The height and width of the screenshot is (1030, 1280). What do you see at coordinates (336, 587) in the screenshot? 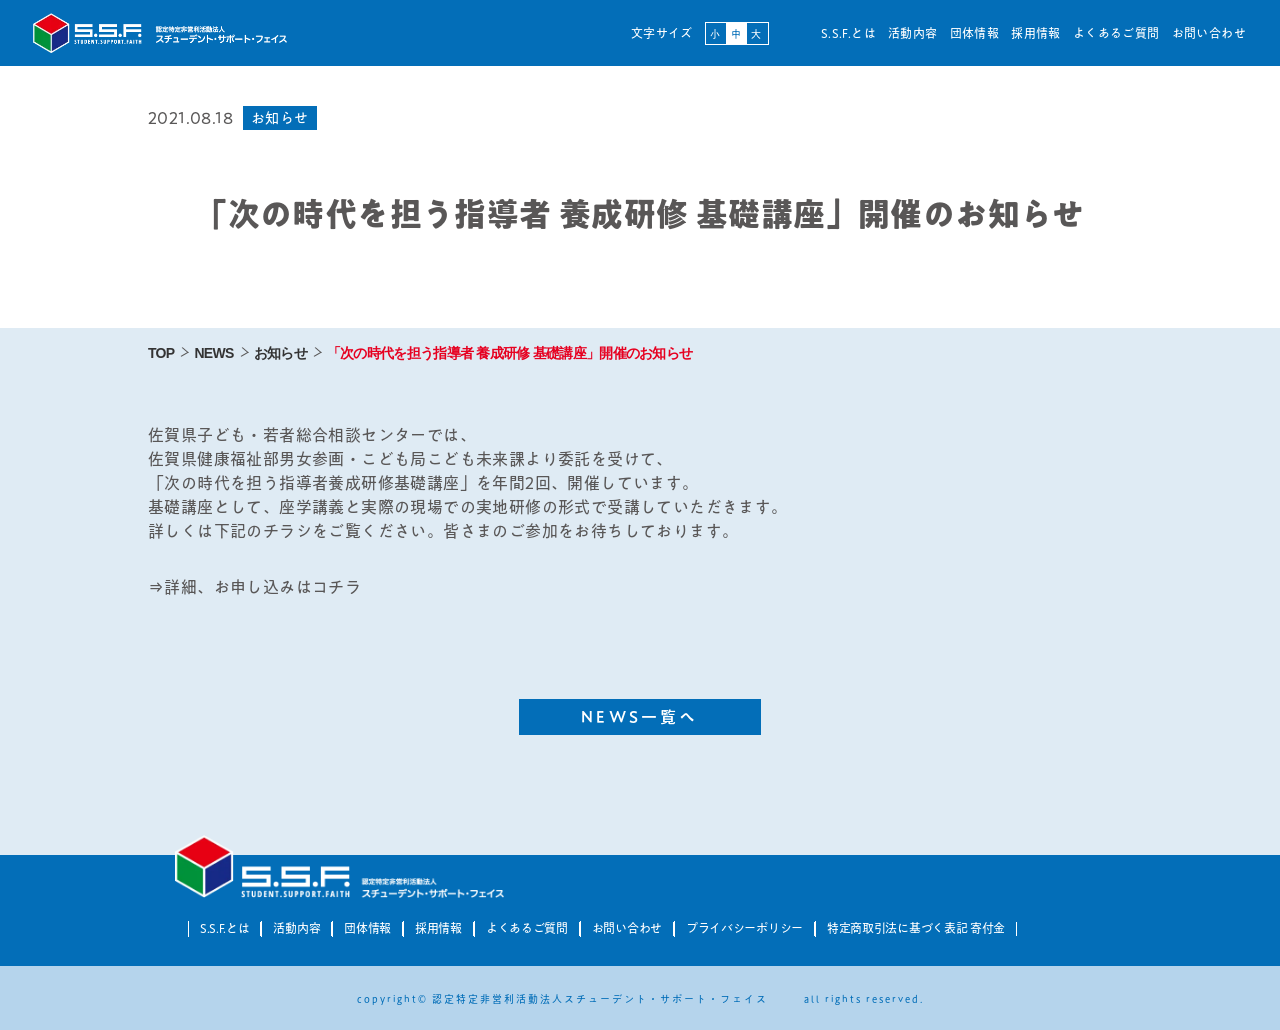
I see `コチラ` at bounding box center [336, 587].